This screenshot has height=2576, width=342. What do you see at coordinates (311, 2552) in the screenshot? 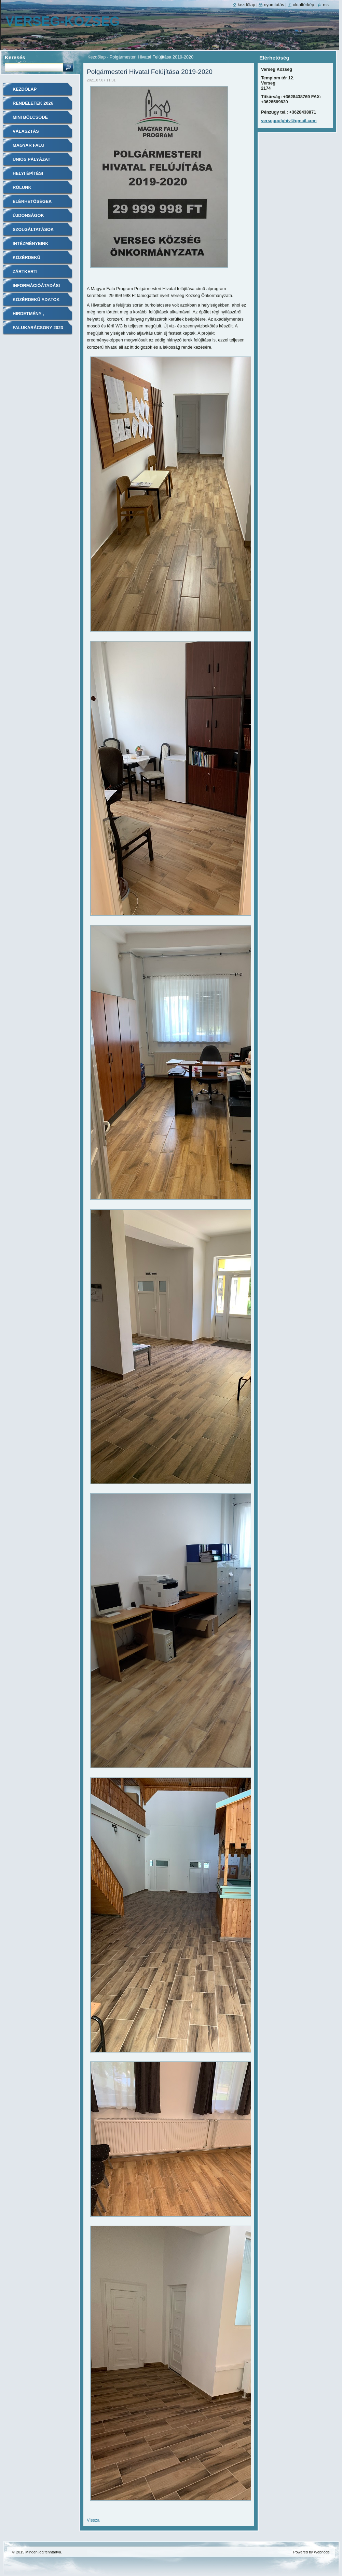
I see `Powered by Webnode` at bounding box center [311, 2552].